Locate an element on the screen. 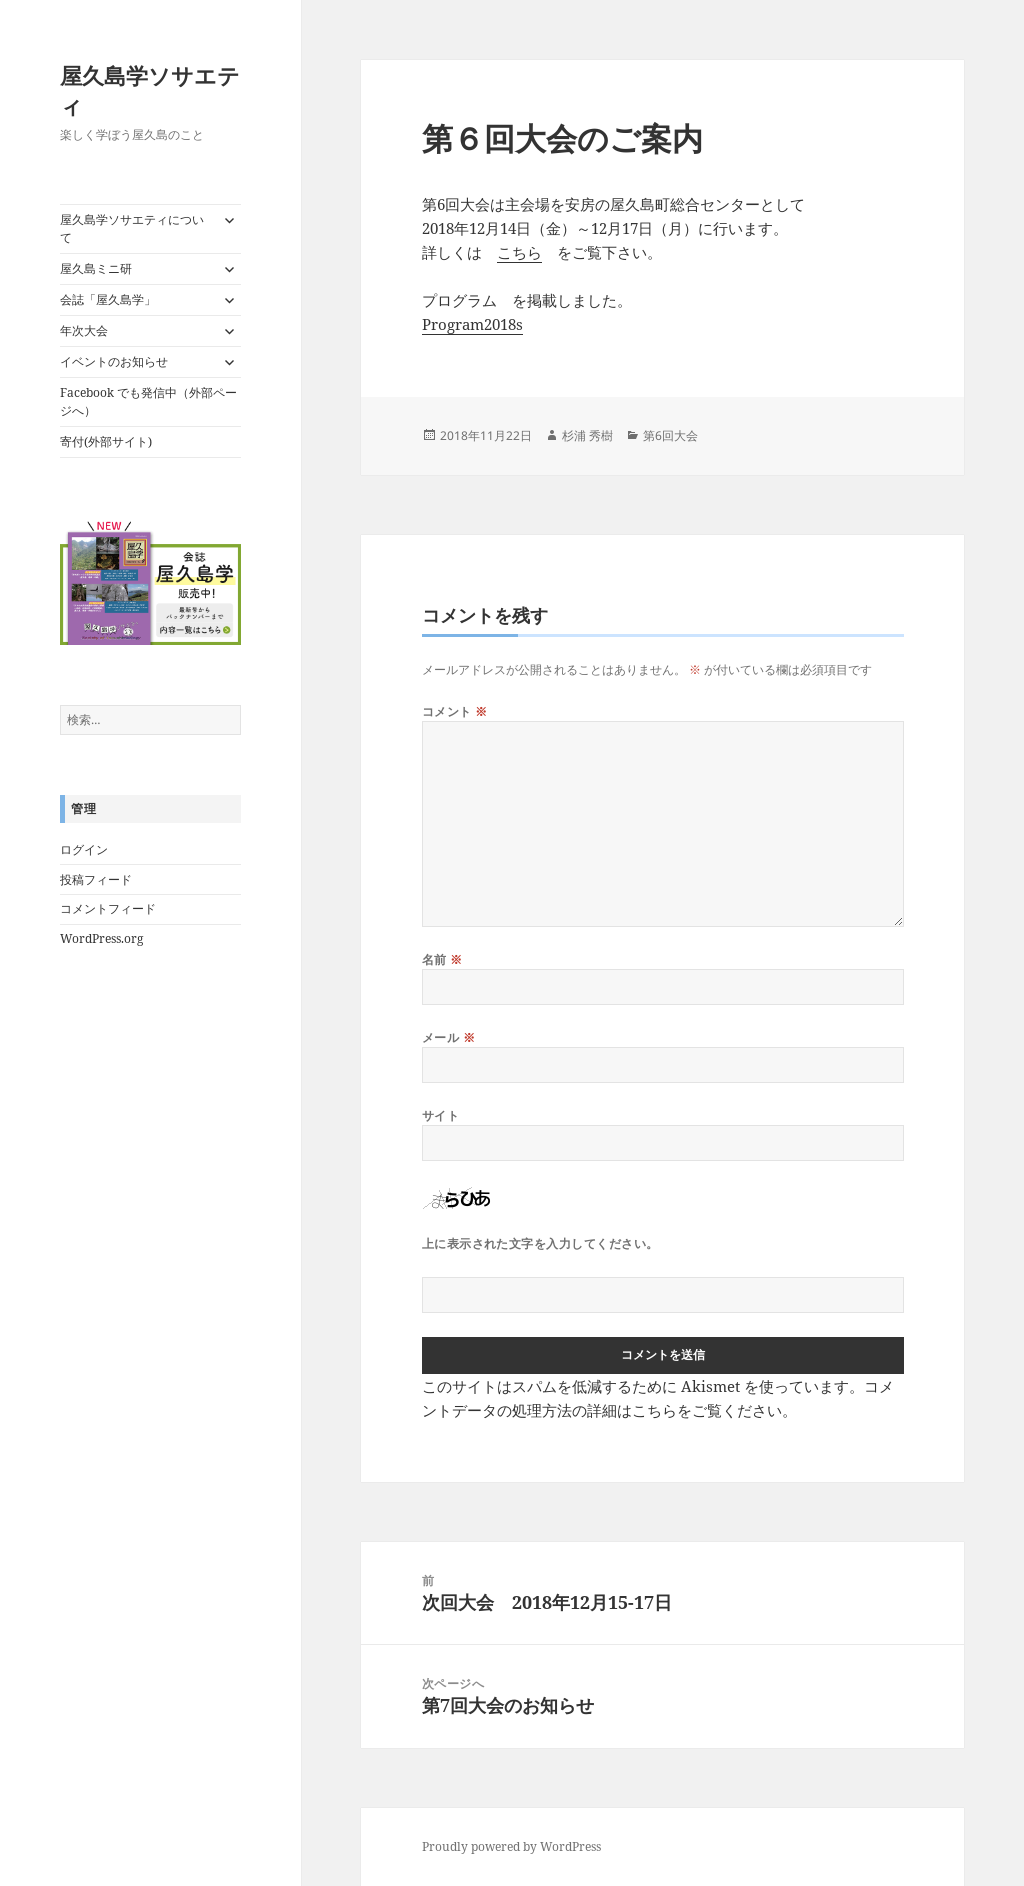 The image size is (1024, 1886). 年次大会 is located at coordinates (84, 330).